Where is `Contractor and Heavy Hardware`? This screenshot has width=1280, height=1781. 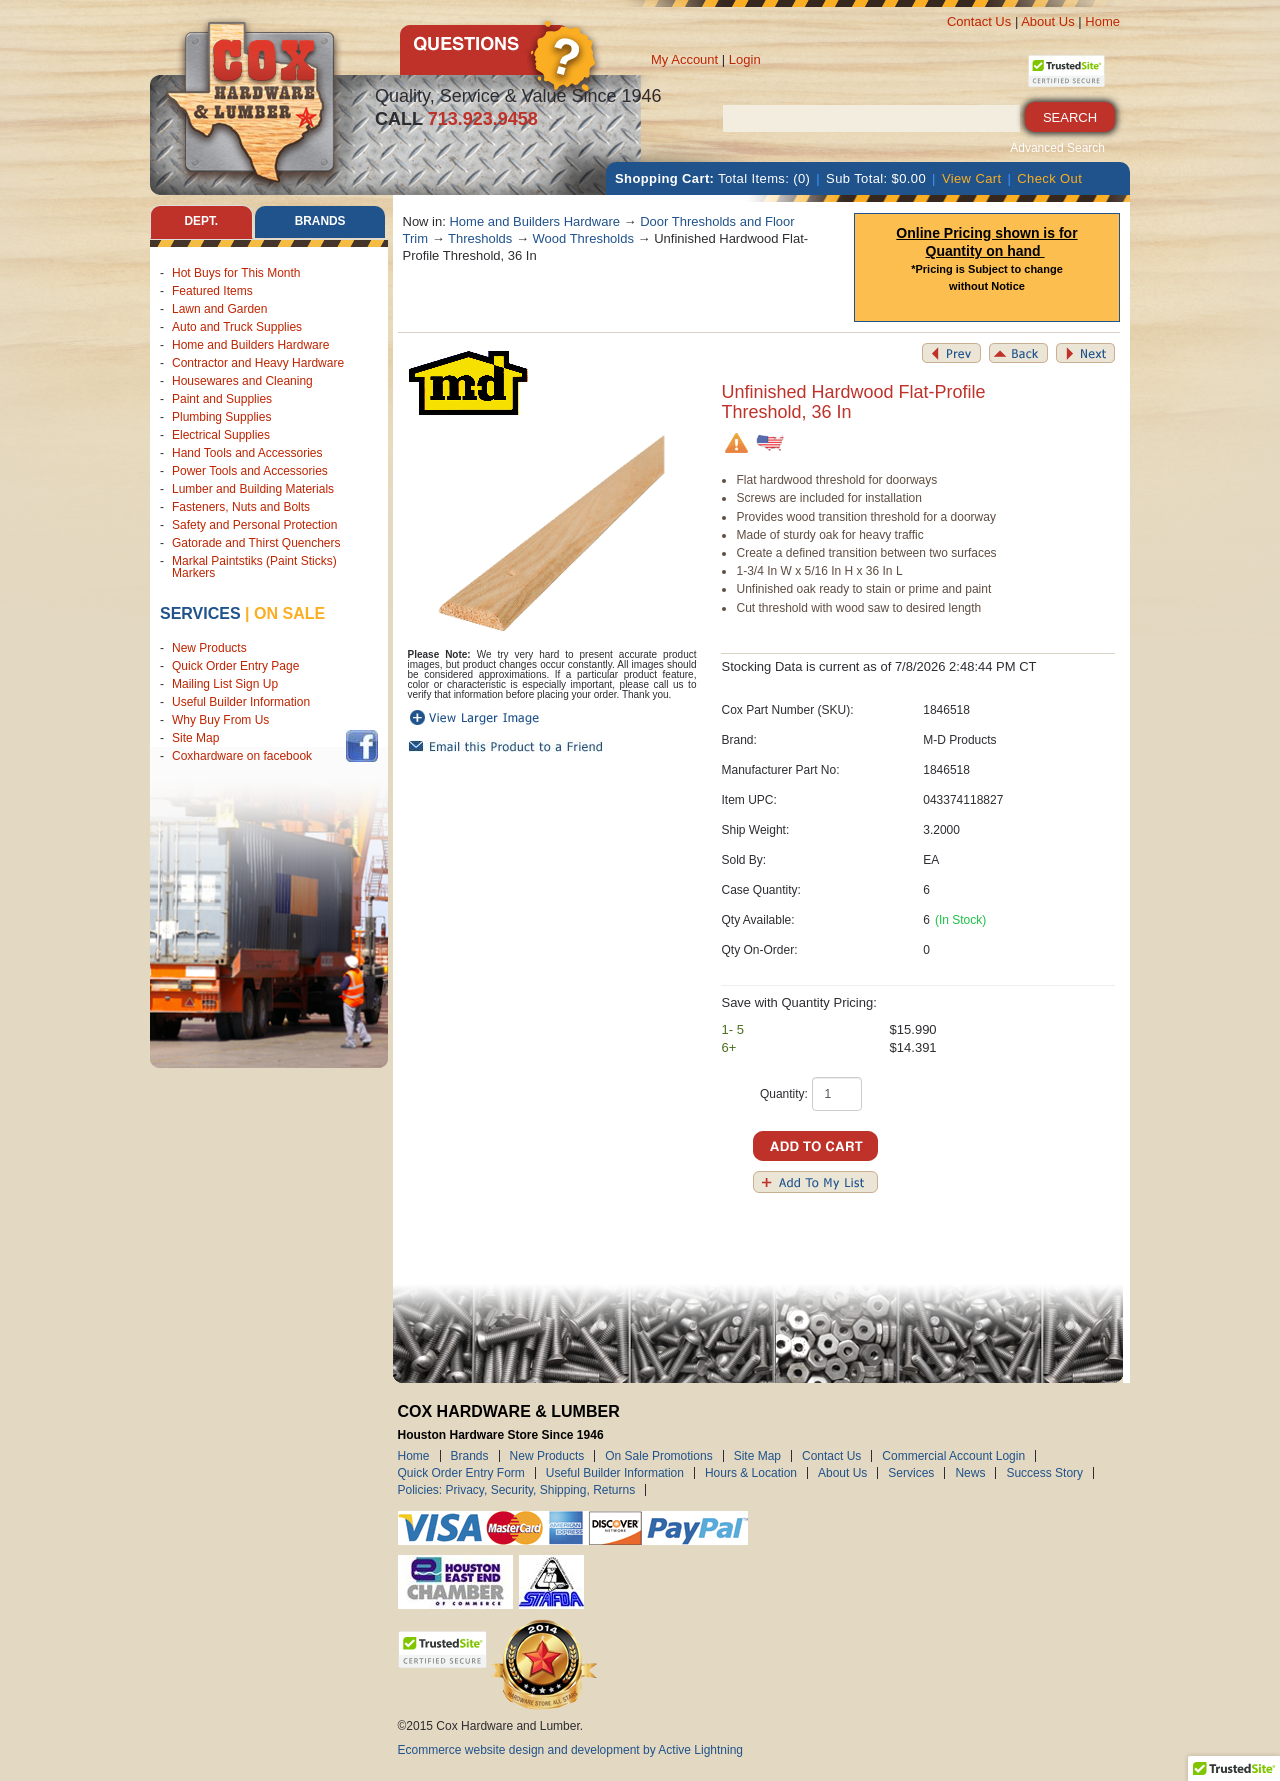
Contractor and Heavy Hardware is located at coordinates (258, 363).